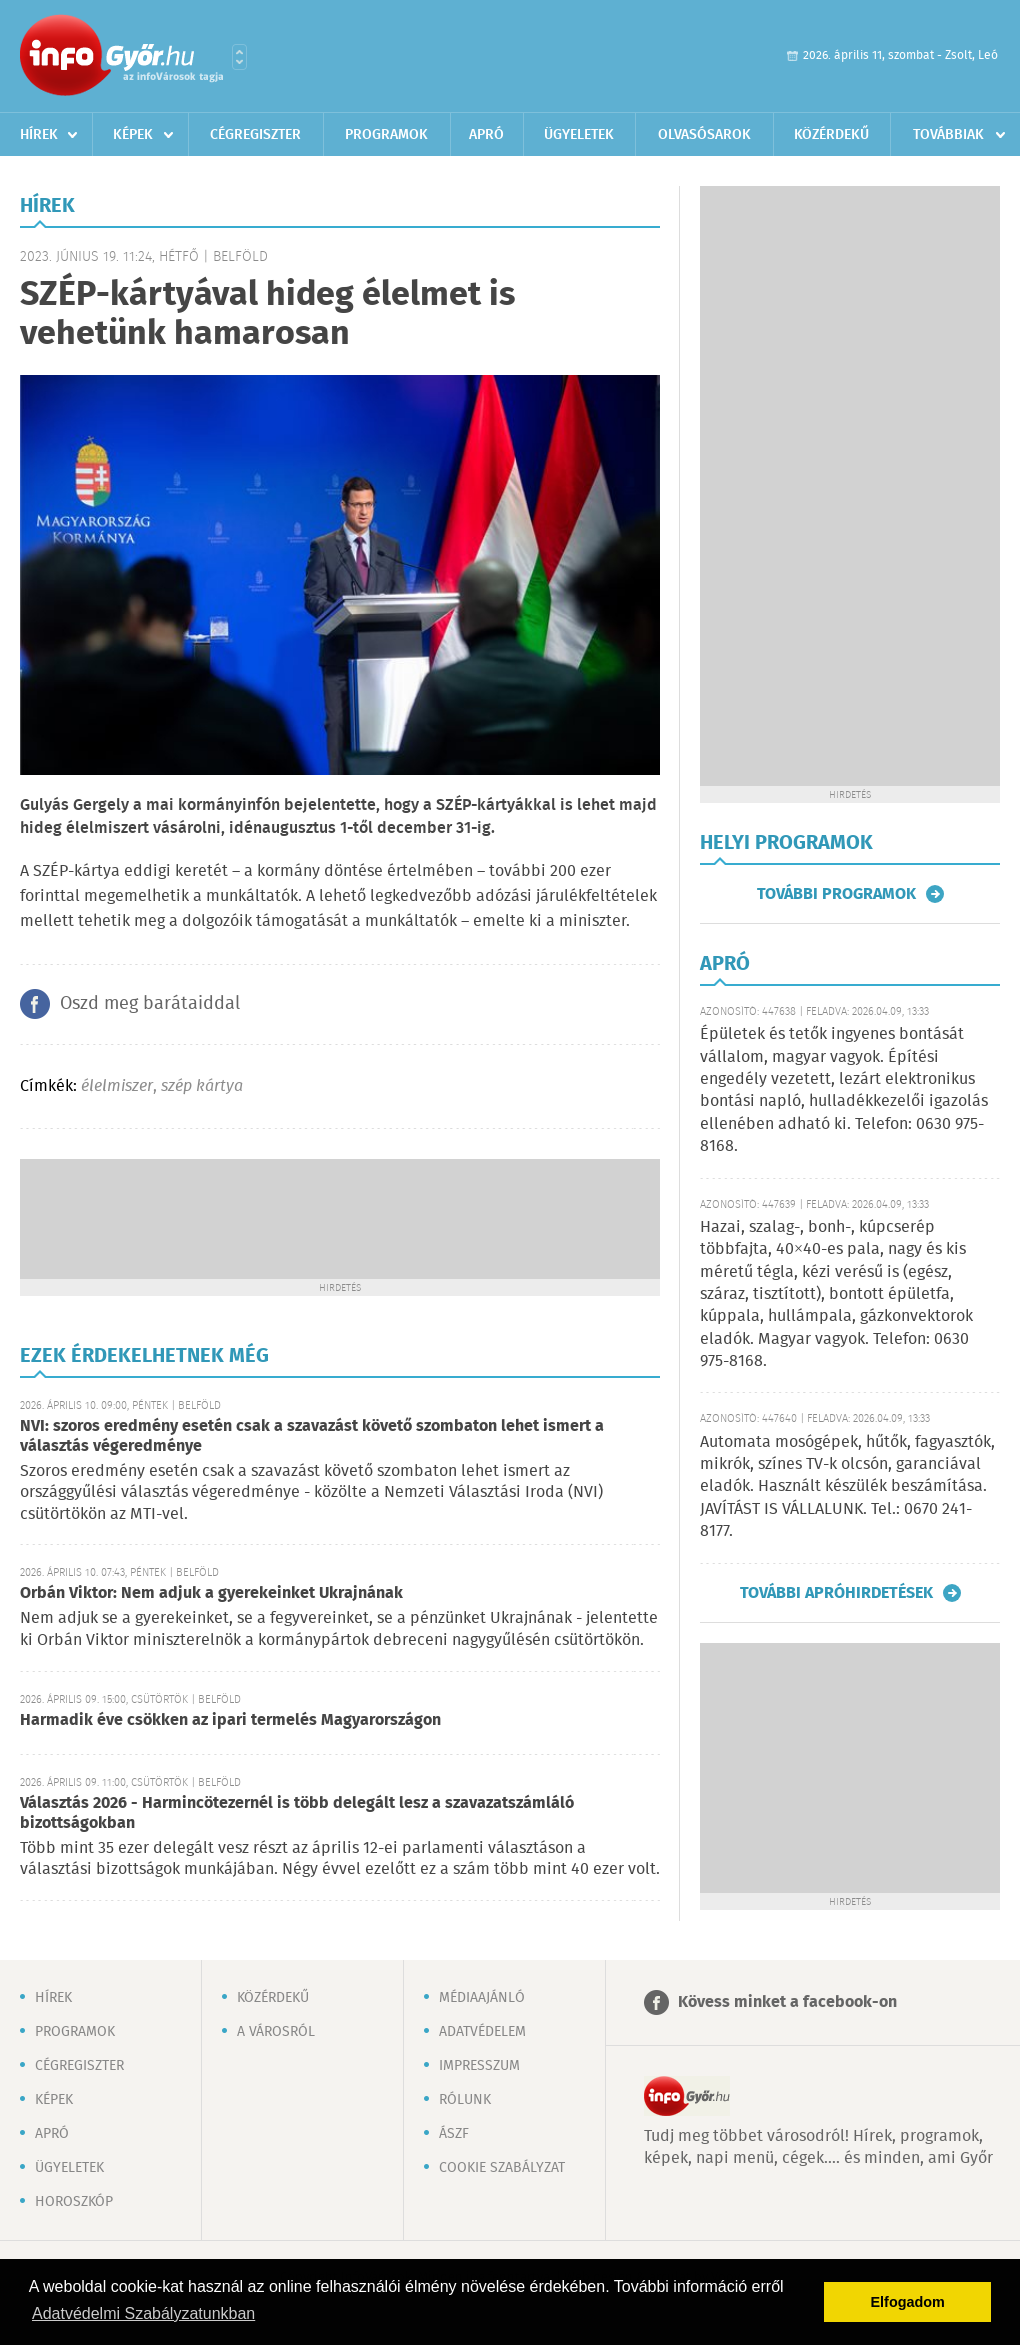 This screenshot has width=1020, height=2345. I want to click on Apró, so click(486, 135).